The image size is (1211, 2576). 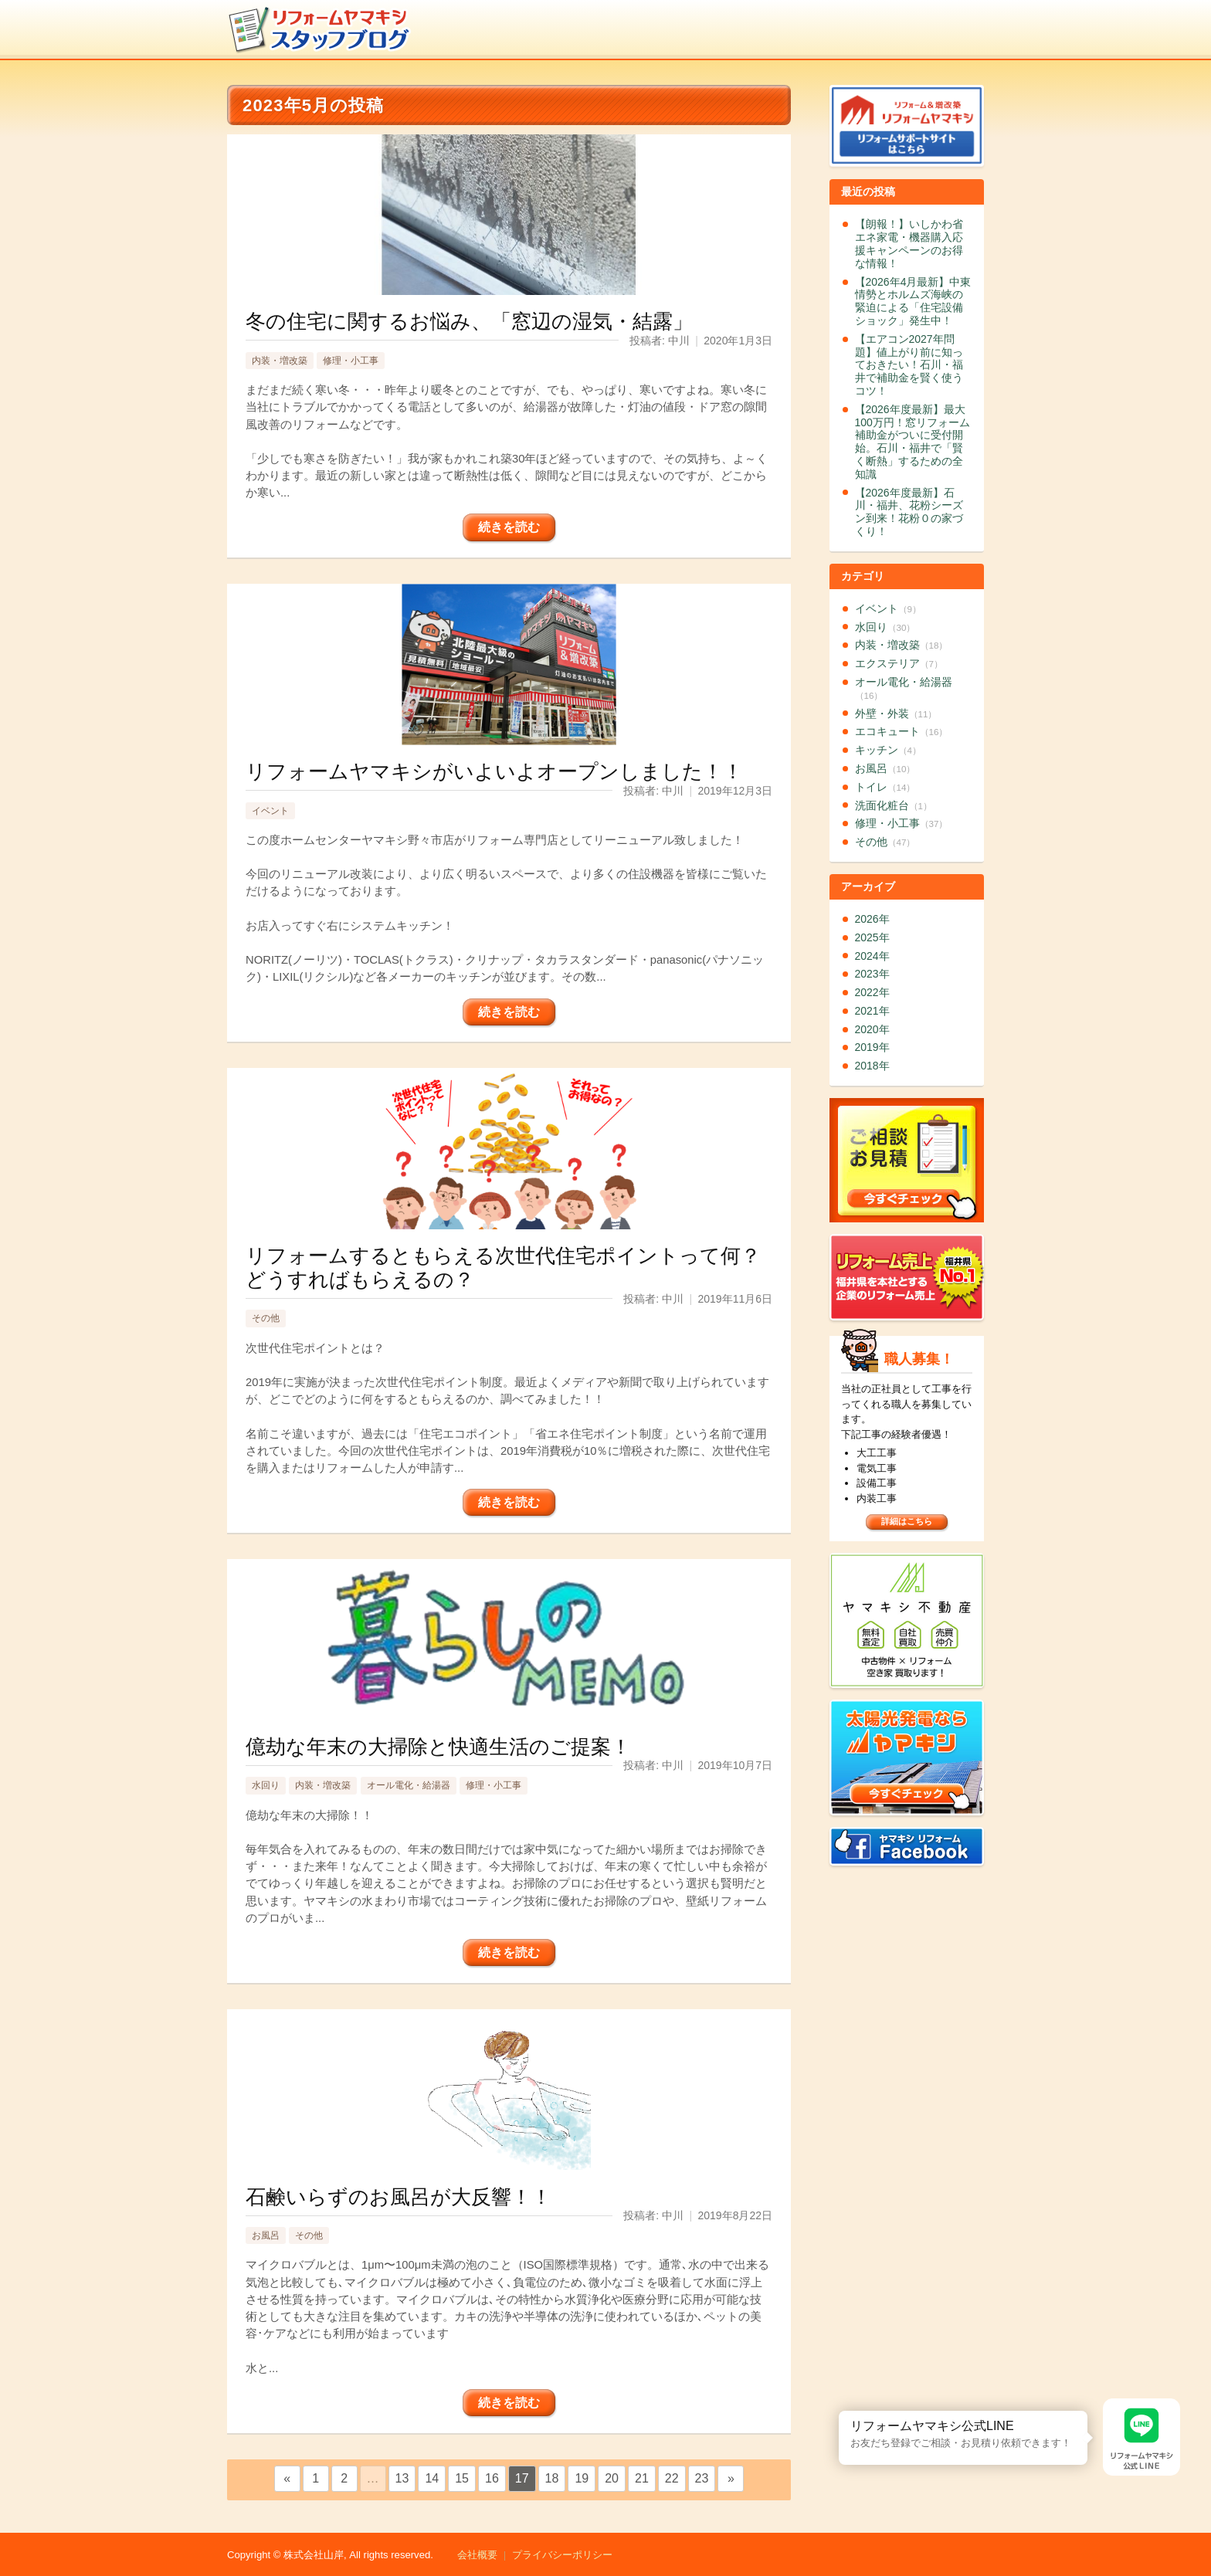 What do you see at coordinates (872, 1029) in the screenshot?
I see `2020年` at bounding box center [872, 1029].